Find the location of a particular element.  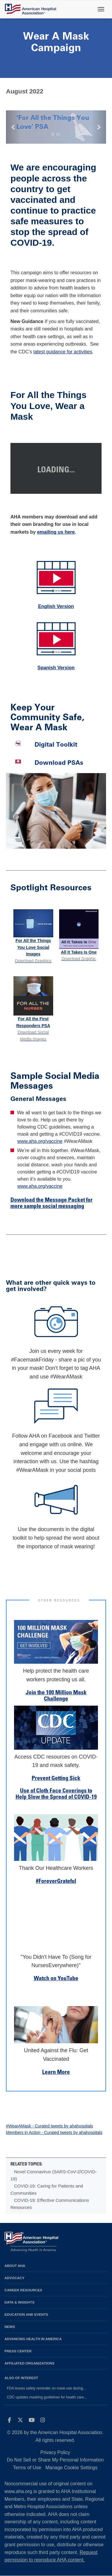

#ForeverGrateful is located at coordinates (56, 1881).